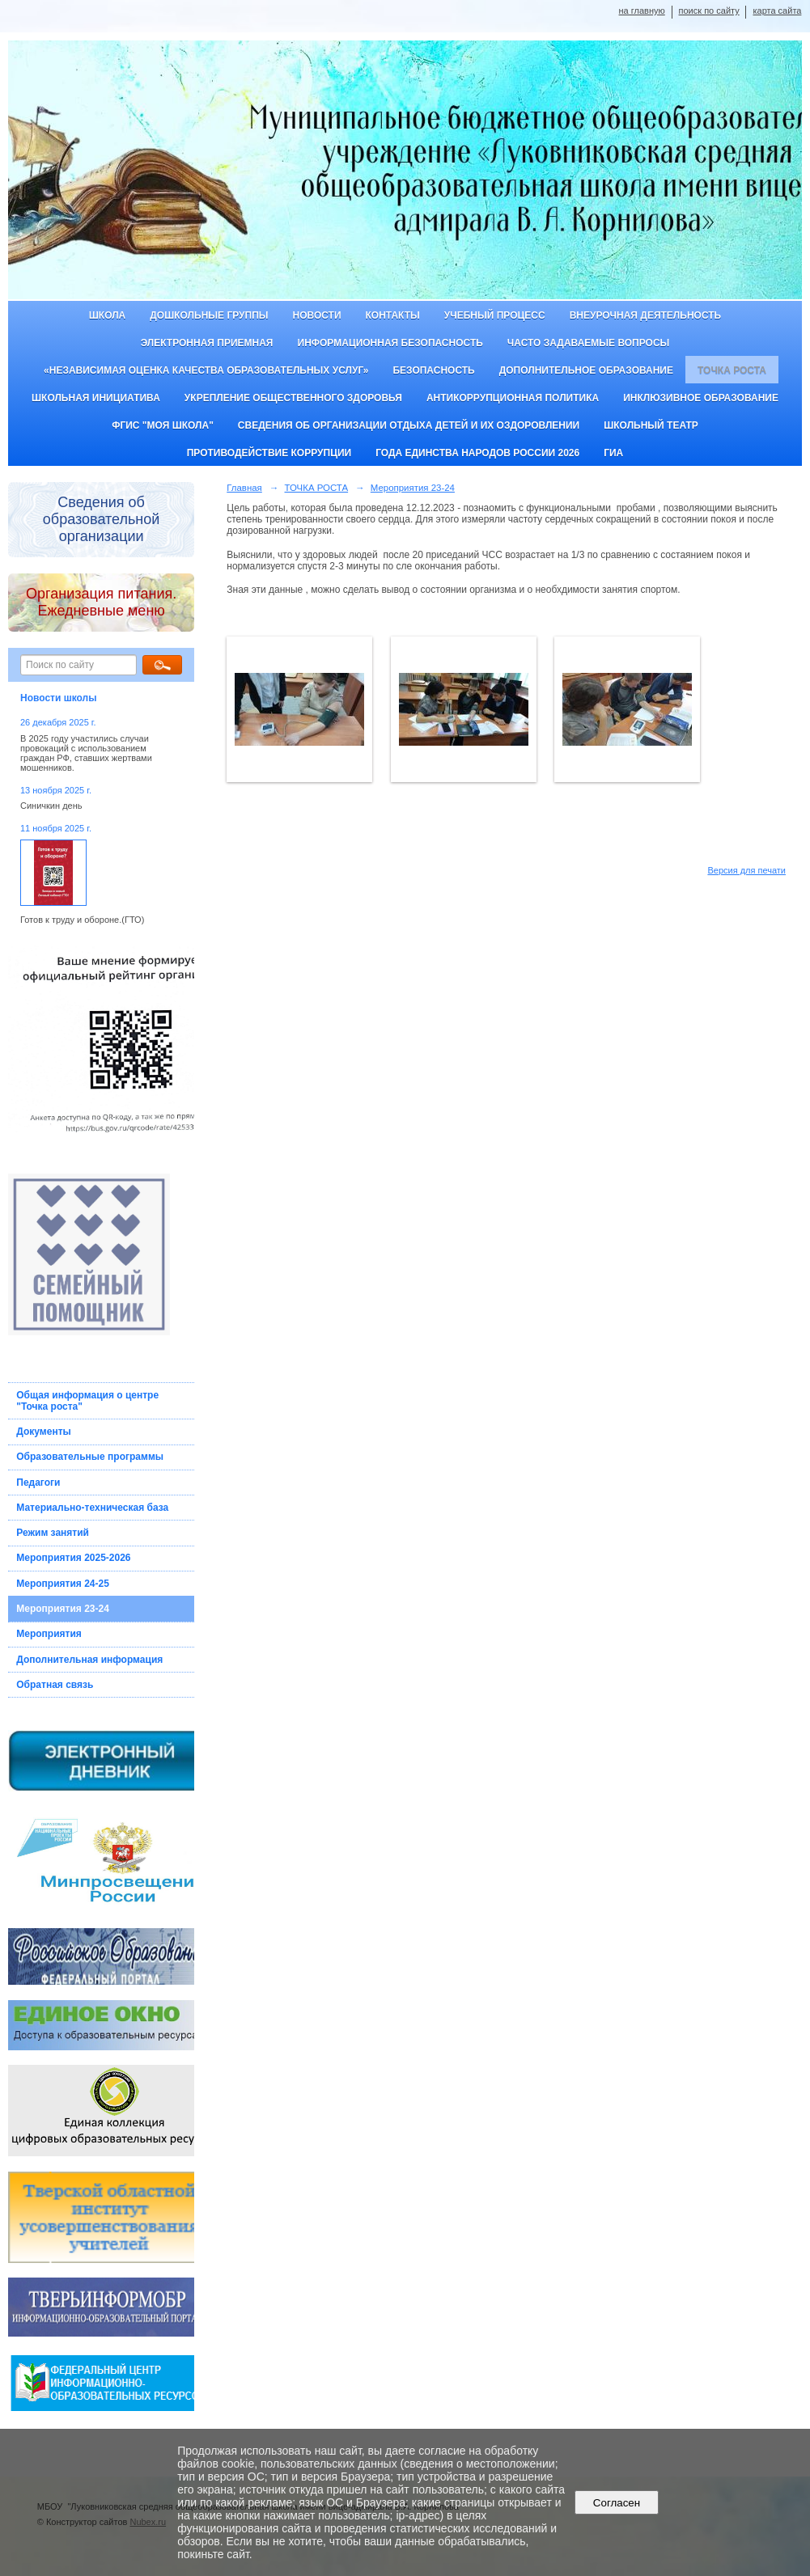 Image resolution: width=810 pixels, height=2576 pixels. What do you see at coordinates (616, 2503) in the screenshot?
I see `Согласен` at bounding box center [616, 2503].